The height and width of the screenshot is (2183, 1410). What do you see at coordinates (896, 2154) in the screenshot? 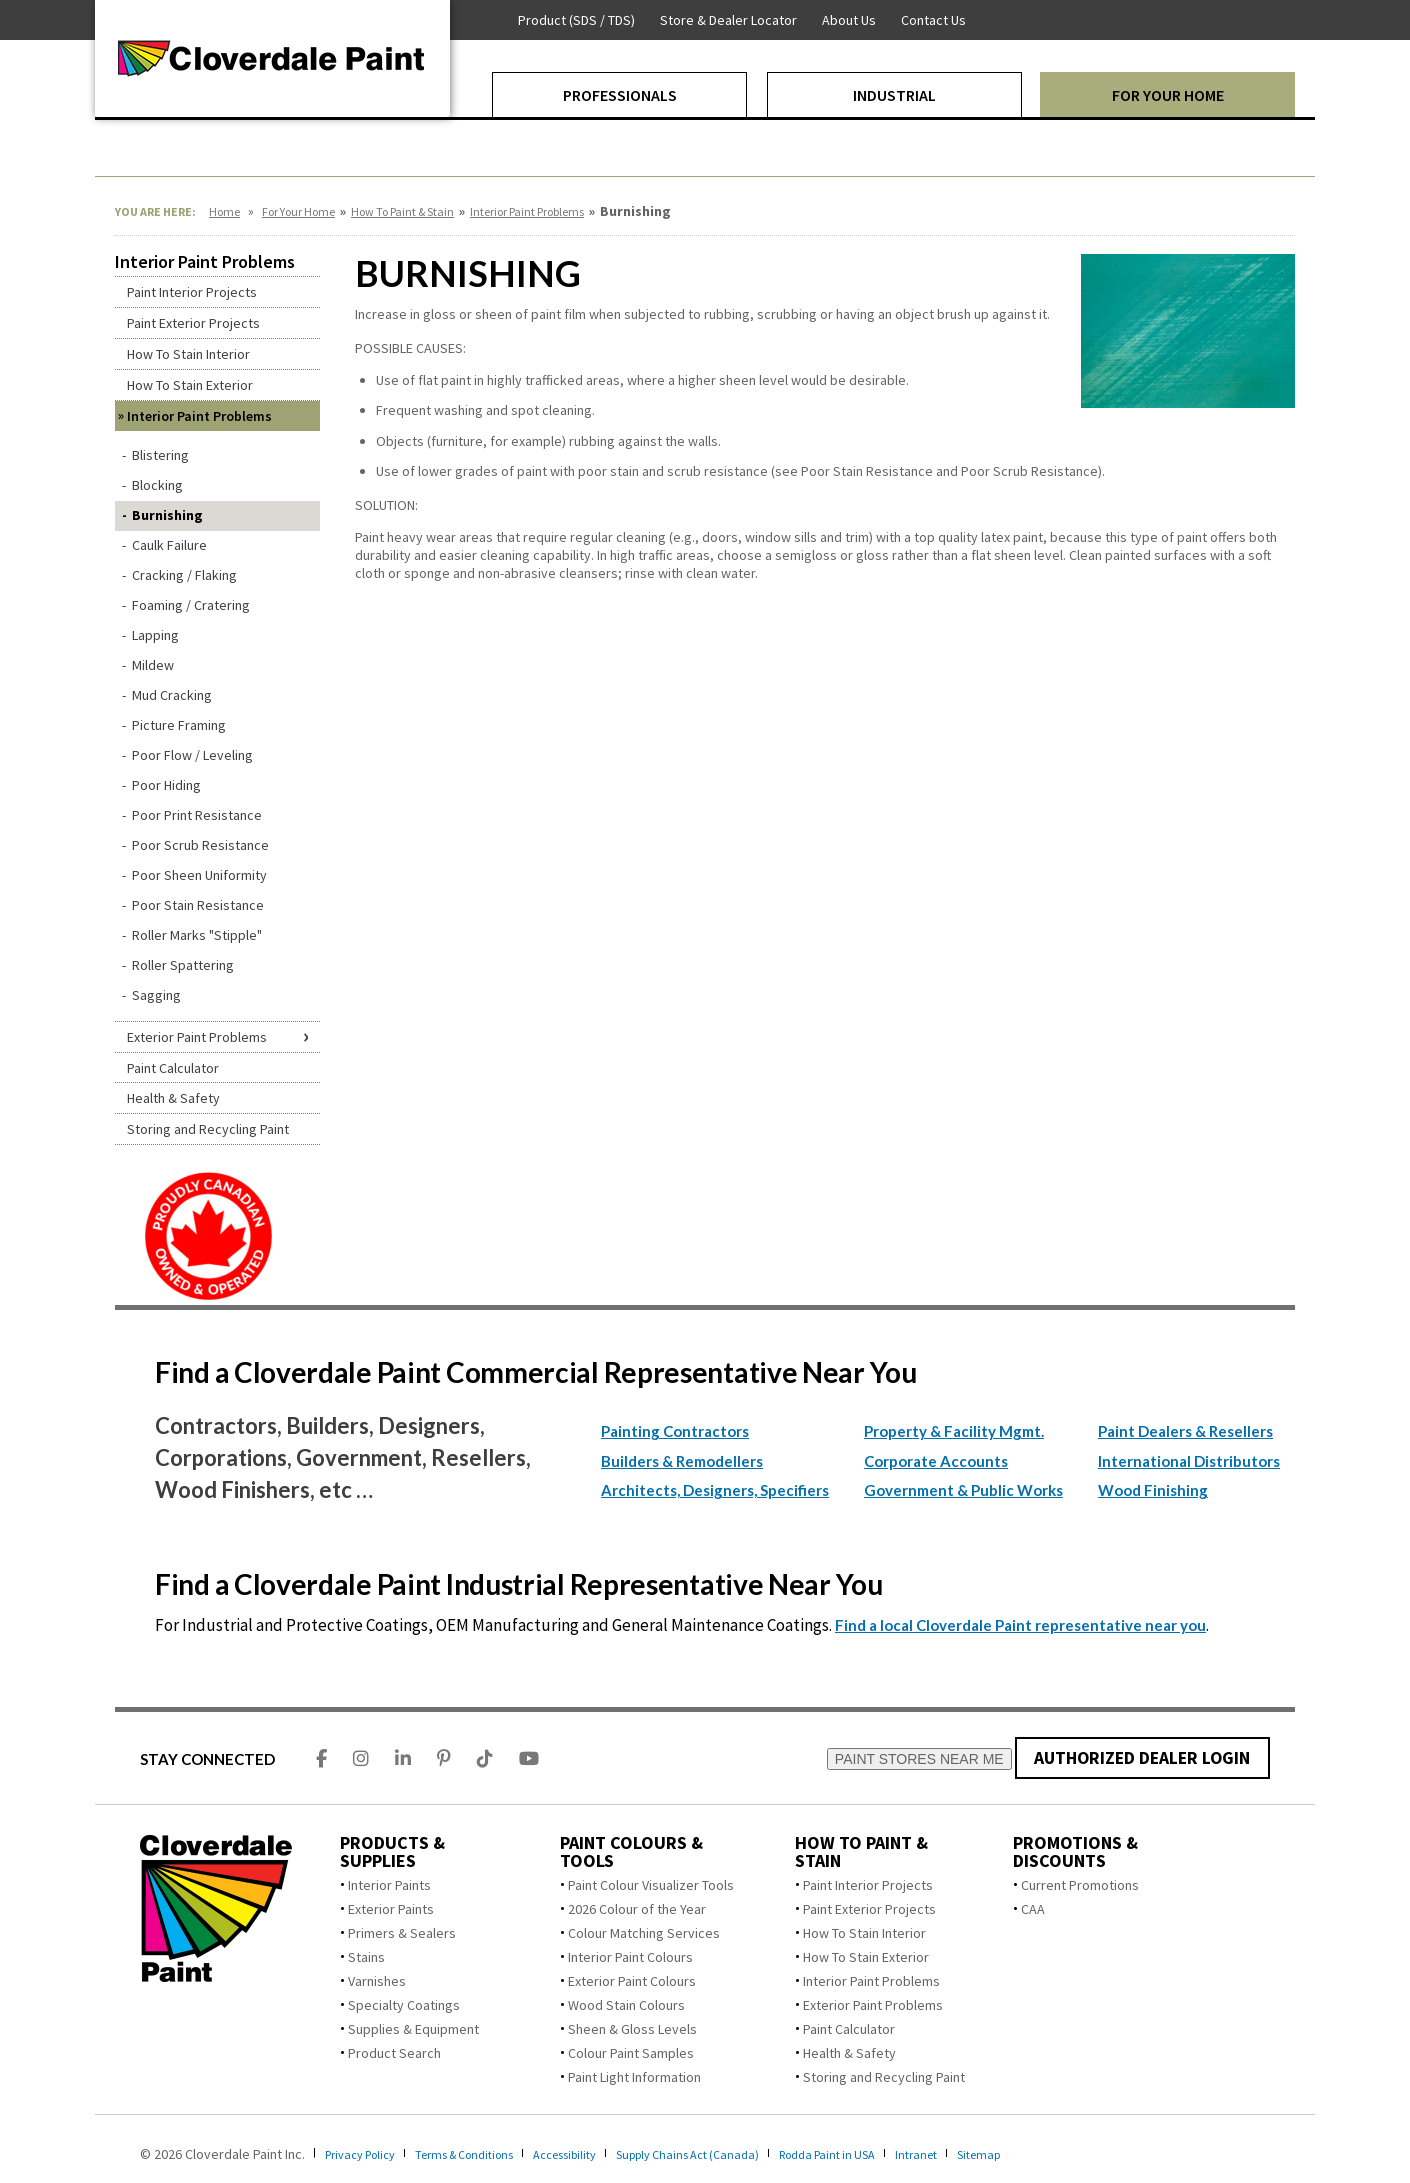
I see `Rodda Paint in USA` at bounding box center [896, 2154].